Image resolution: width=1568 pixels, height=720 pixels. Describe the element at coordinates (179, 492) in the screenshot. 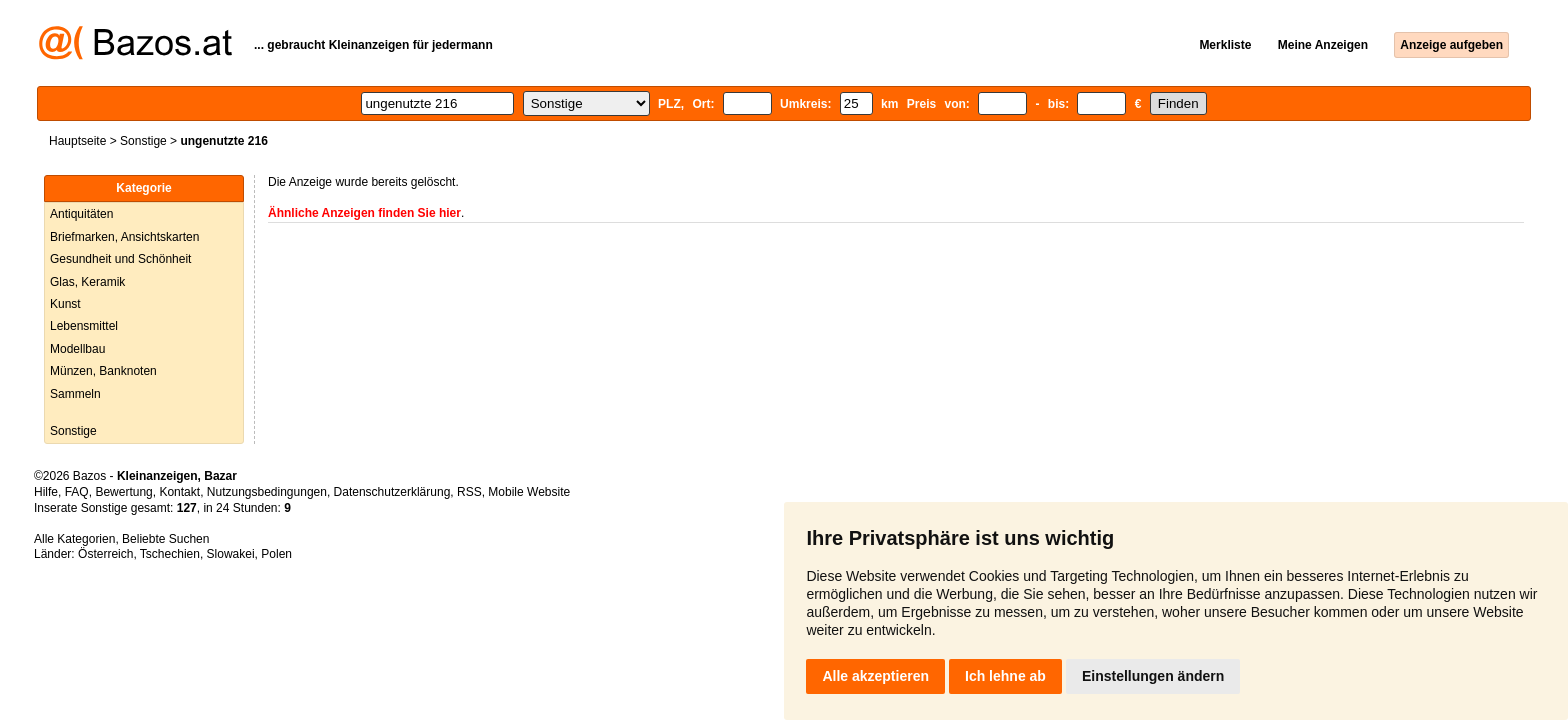

I see `Kontakt` at that location.